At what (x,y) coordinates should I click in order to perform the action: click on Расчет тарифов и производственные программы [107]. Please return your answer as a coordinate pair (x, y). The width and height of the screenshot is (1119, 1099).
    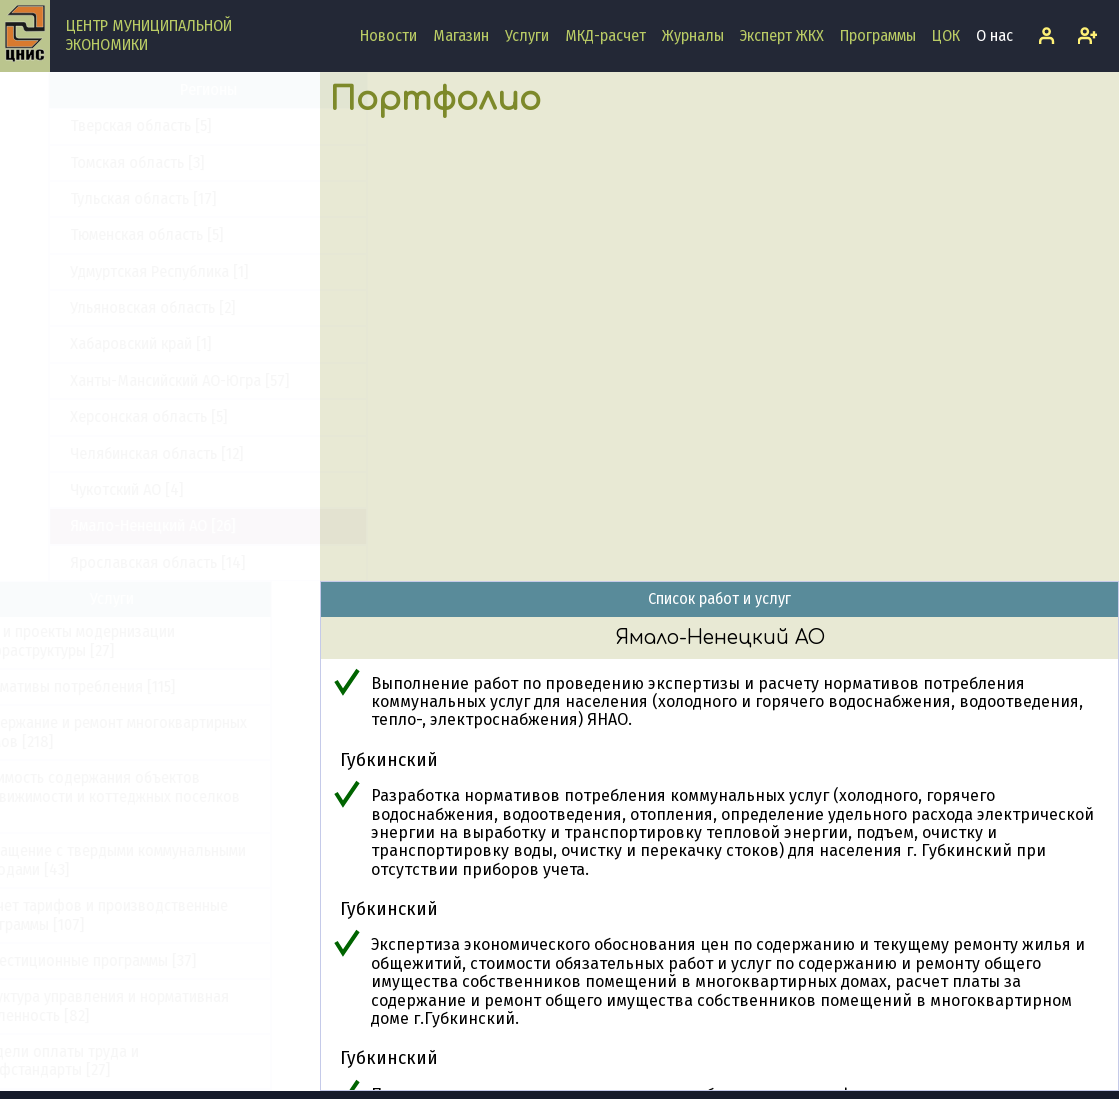
    Looking at the image, I should click on (149, 914).